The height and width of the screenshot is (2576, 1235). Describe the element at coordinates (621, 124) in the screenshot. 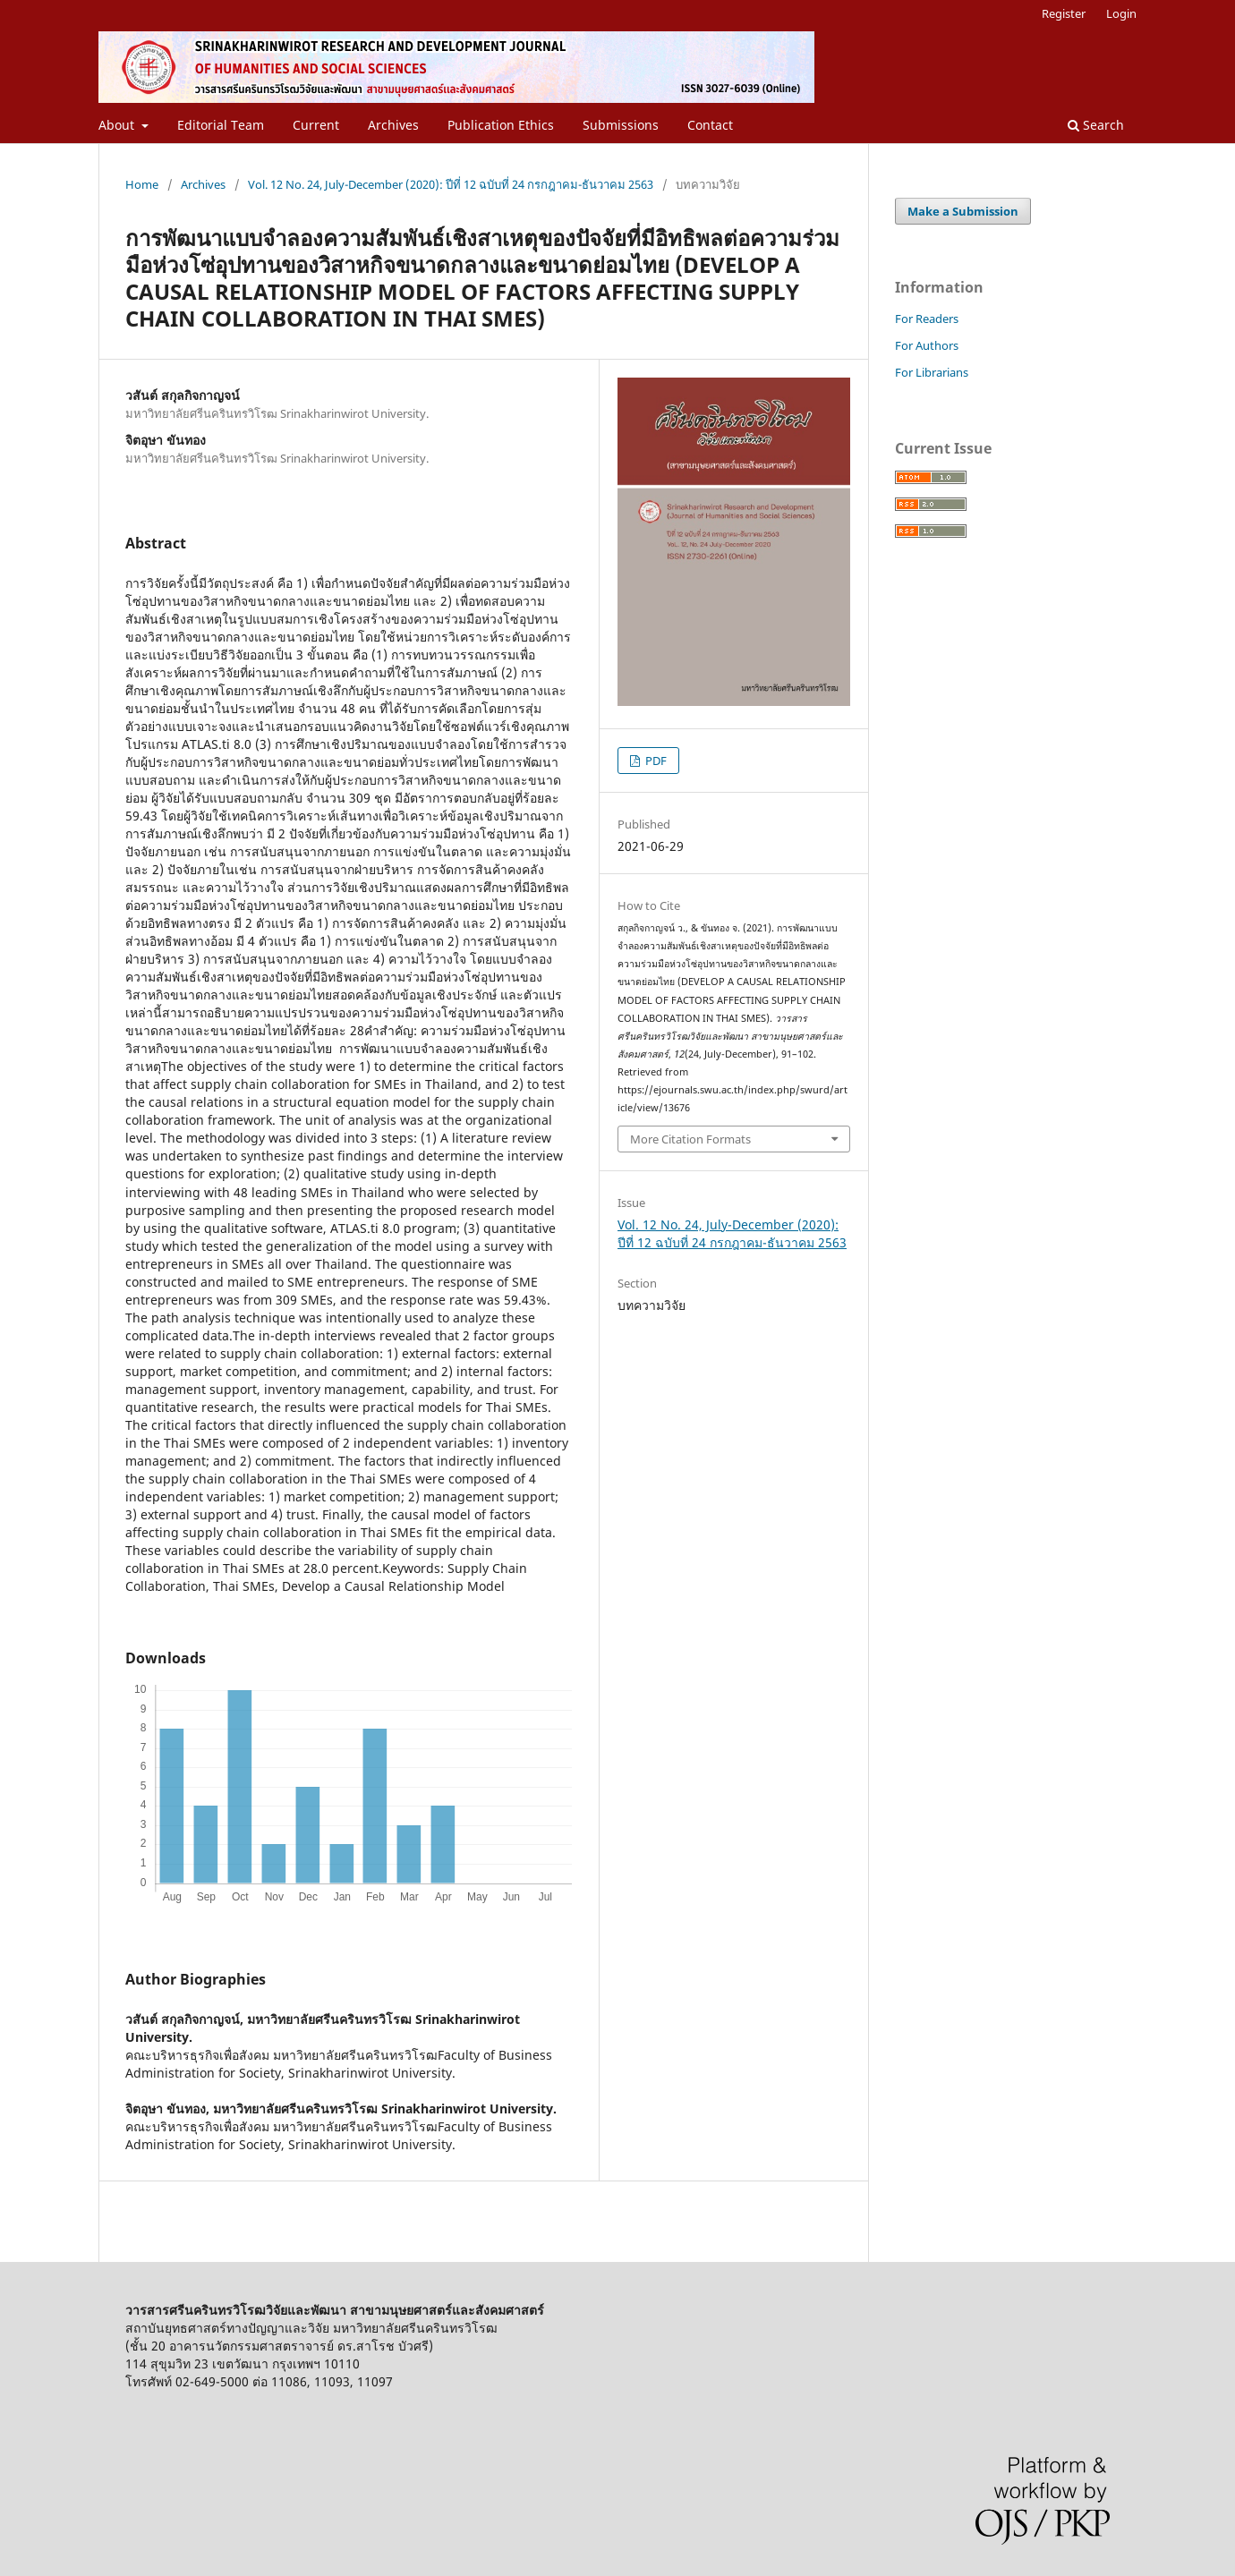

I see `Submissions` at that location.